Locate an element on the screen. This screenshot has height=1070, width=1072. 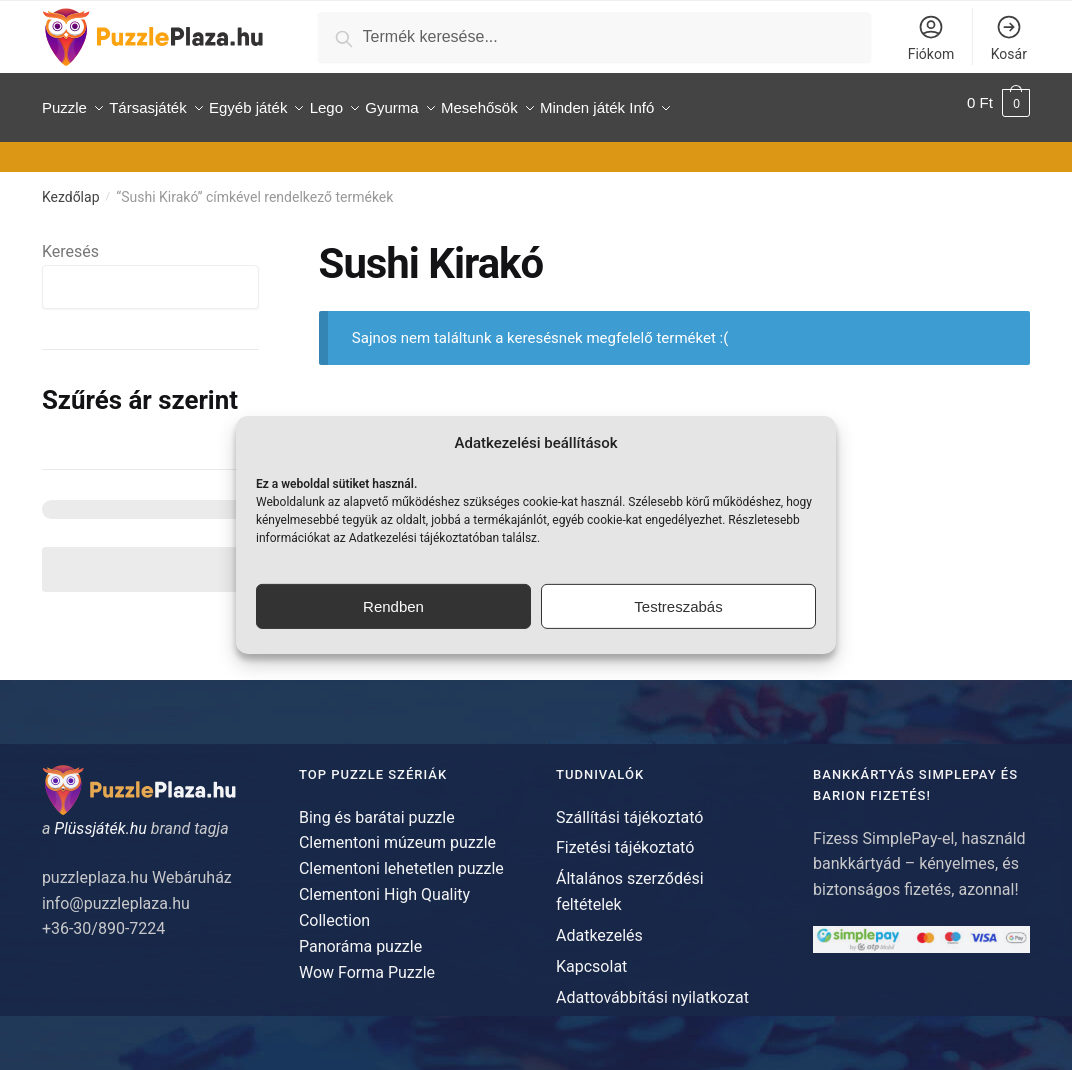
Fiókom is located at coordinates (931, 37).